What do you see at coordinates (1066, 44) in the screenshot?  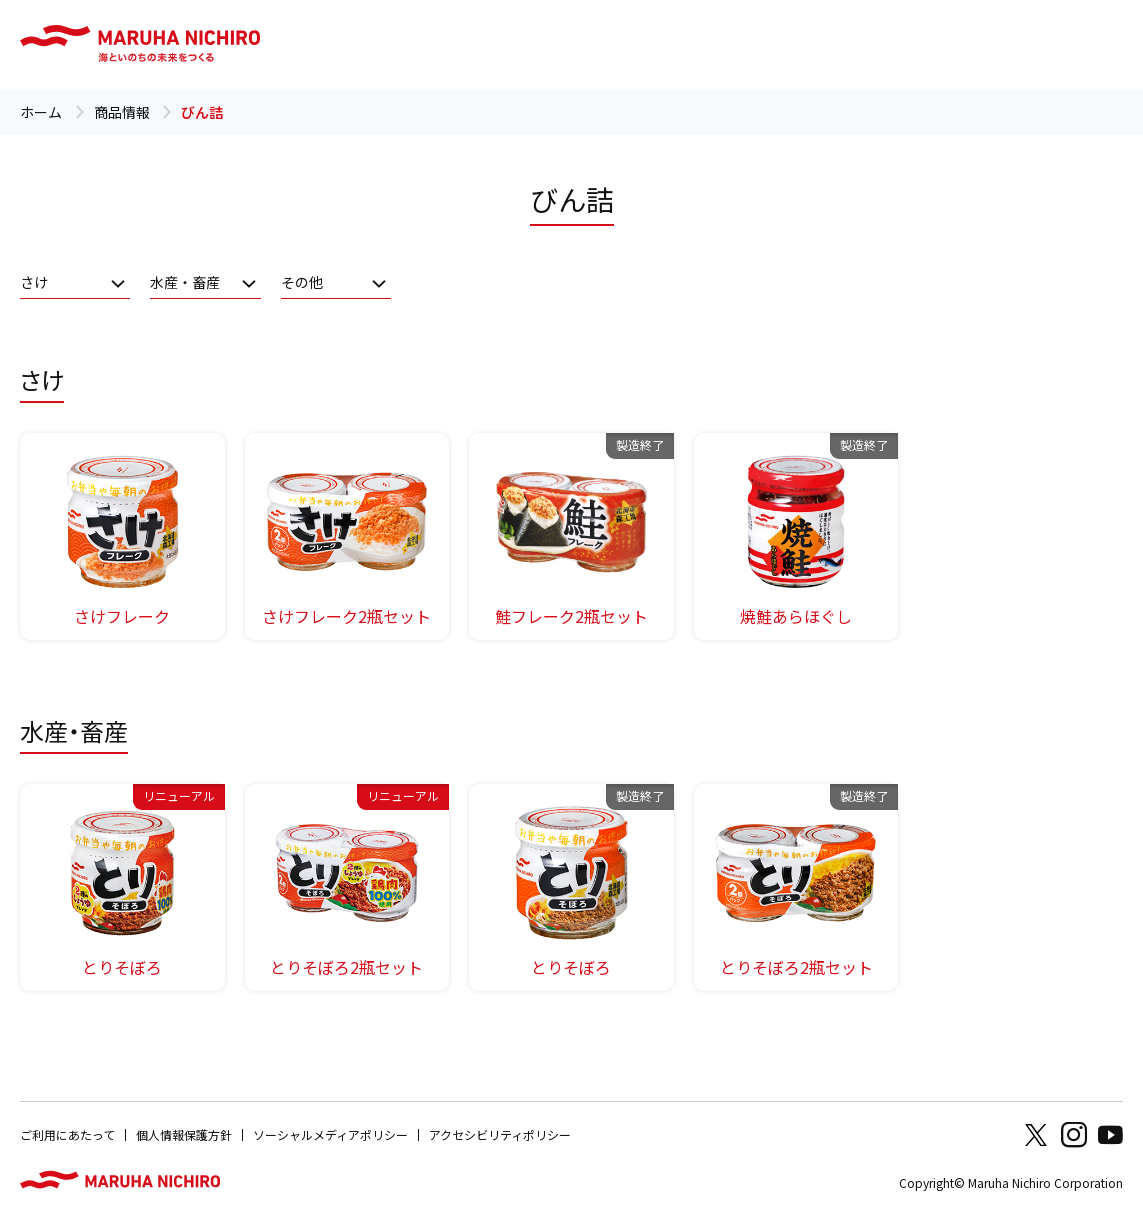 I see `Global` at bounding box center [1066, 44].